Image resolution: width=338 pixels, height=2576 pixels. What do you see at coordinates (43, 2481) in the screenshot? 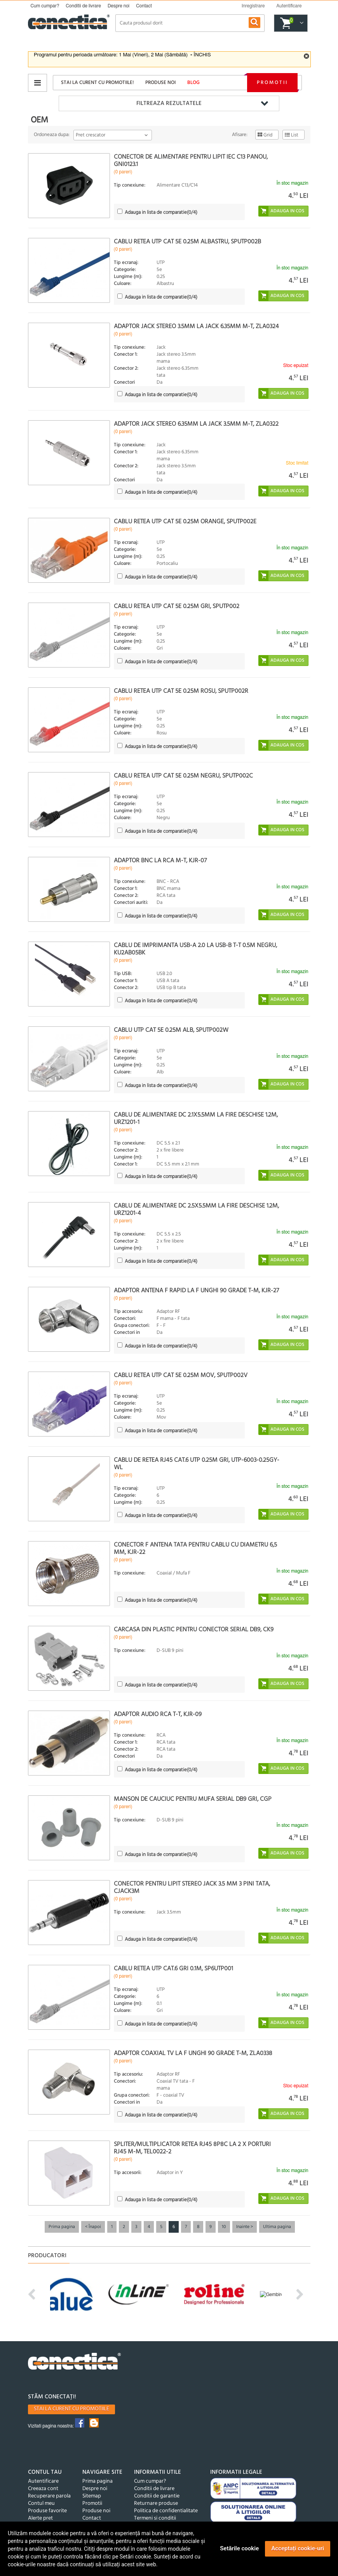
I see `Autentificare` at bounding box center [43, 2481].